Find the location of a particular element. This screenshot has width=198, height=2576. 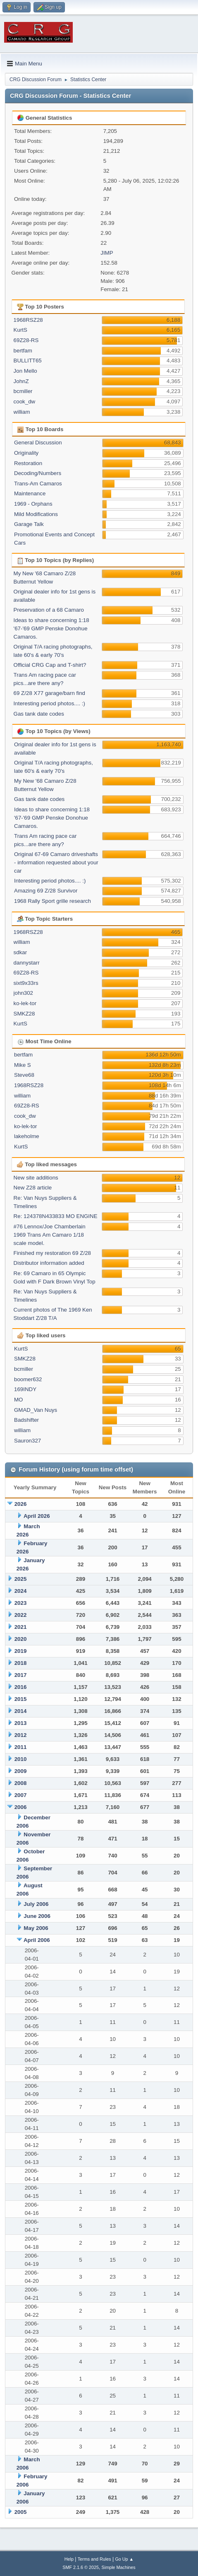

Garage Talk is located at coordinates (29, 524).